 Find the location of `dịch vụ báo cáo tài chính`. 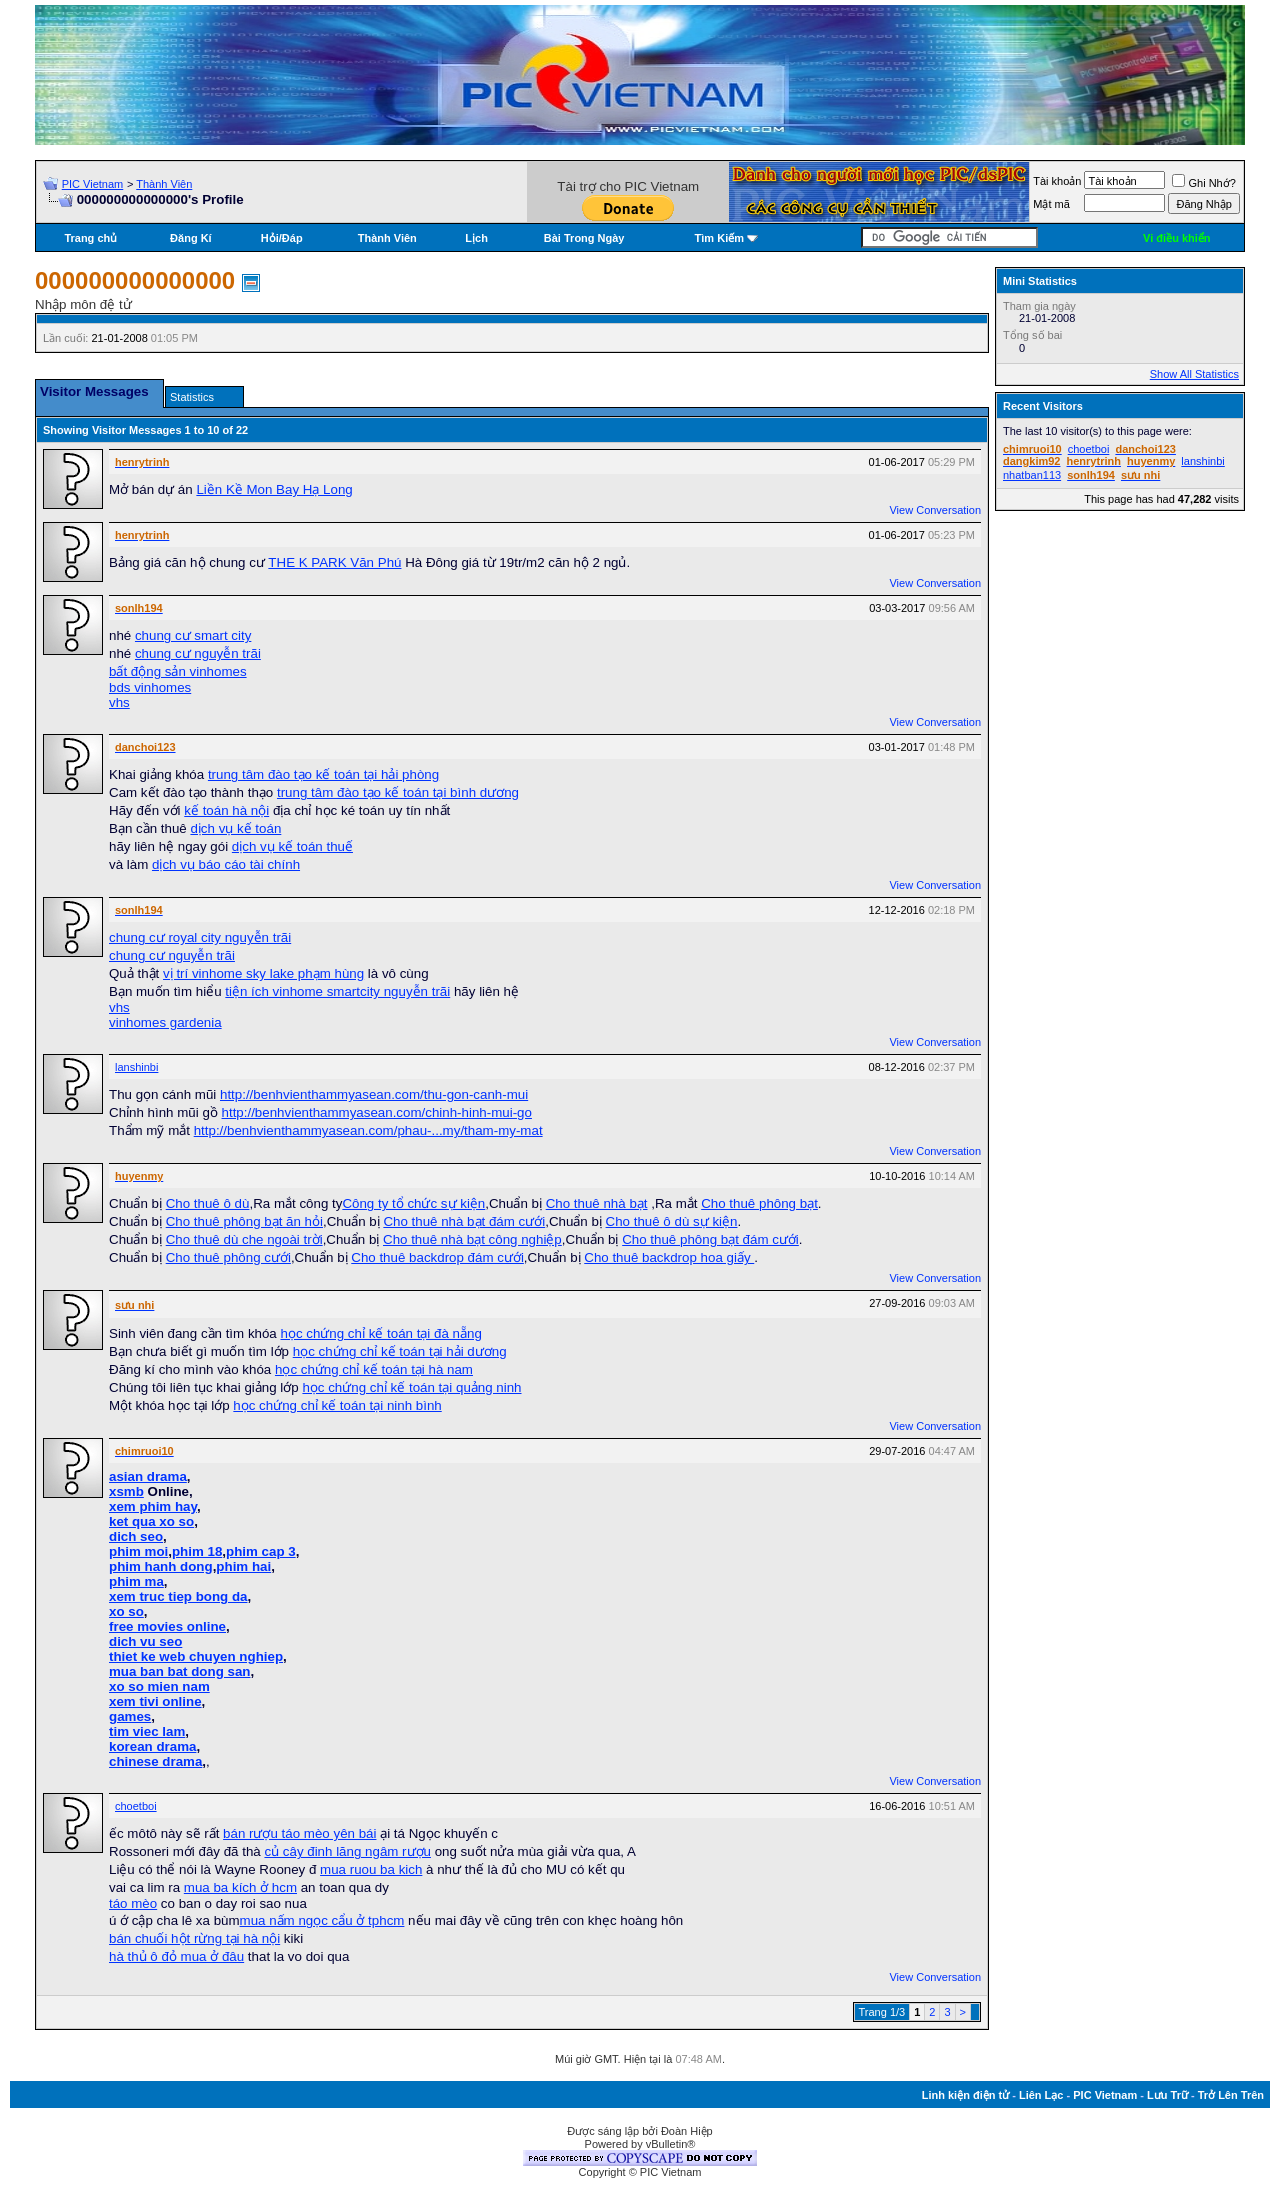

dịch vụ báo cáo tài chính is located at coordinates (226, 864).